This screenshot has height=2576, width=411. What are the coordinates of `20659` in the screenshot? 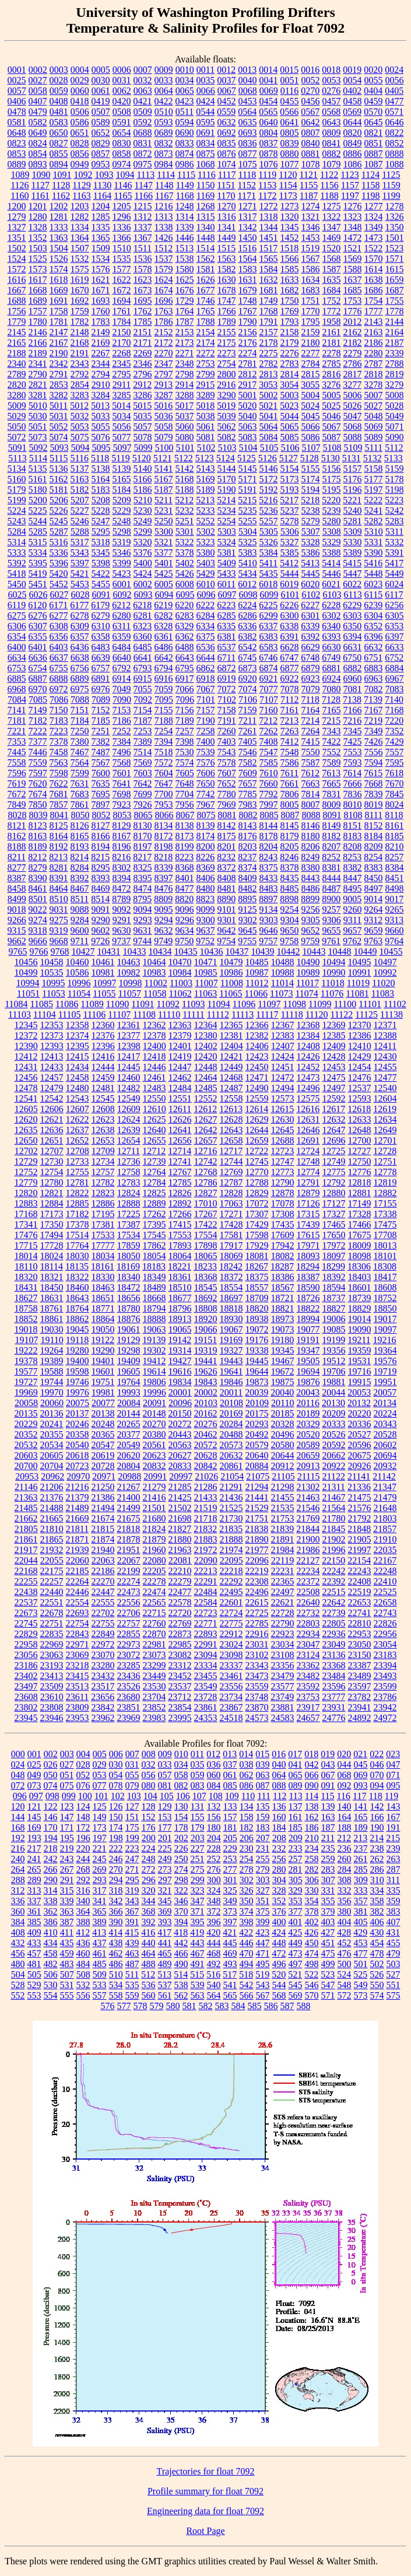 It's located at (308, 1455).